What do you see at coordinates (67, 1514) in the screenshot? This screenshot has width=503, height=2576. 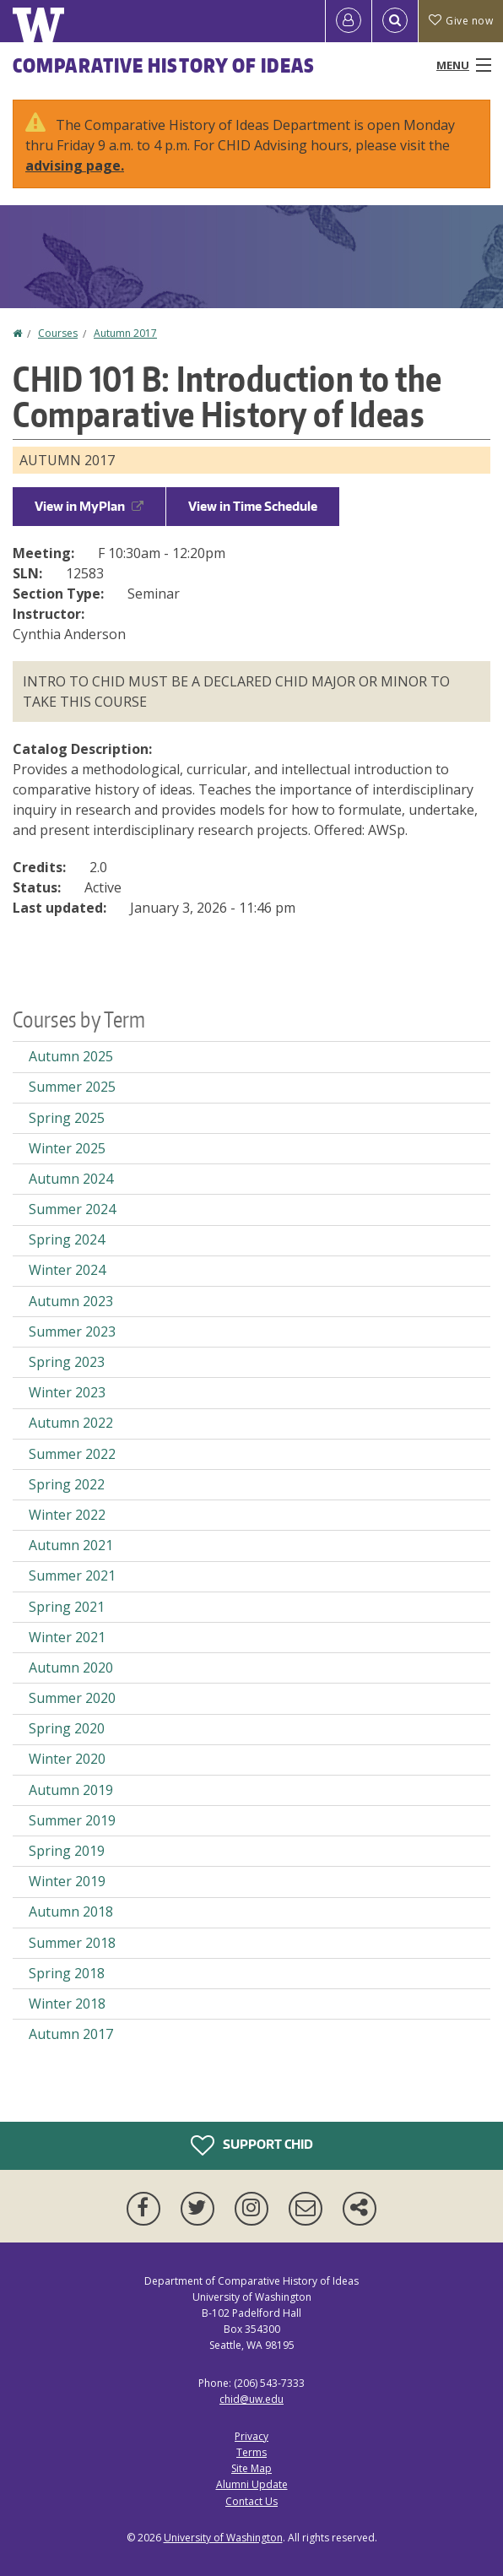 I see `Winter 2022` at bounding box center [67, 1514].